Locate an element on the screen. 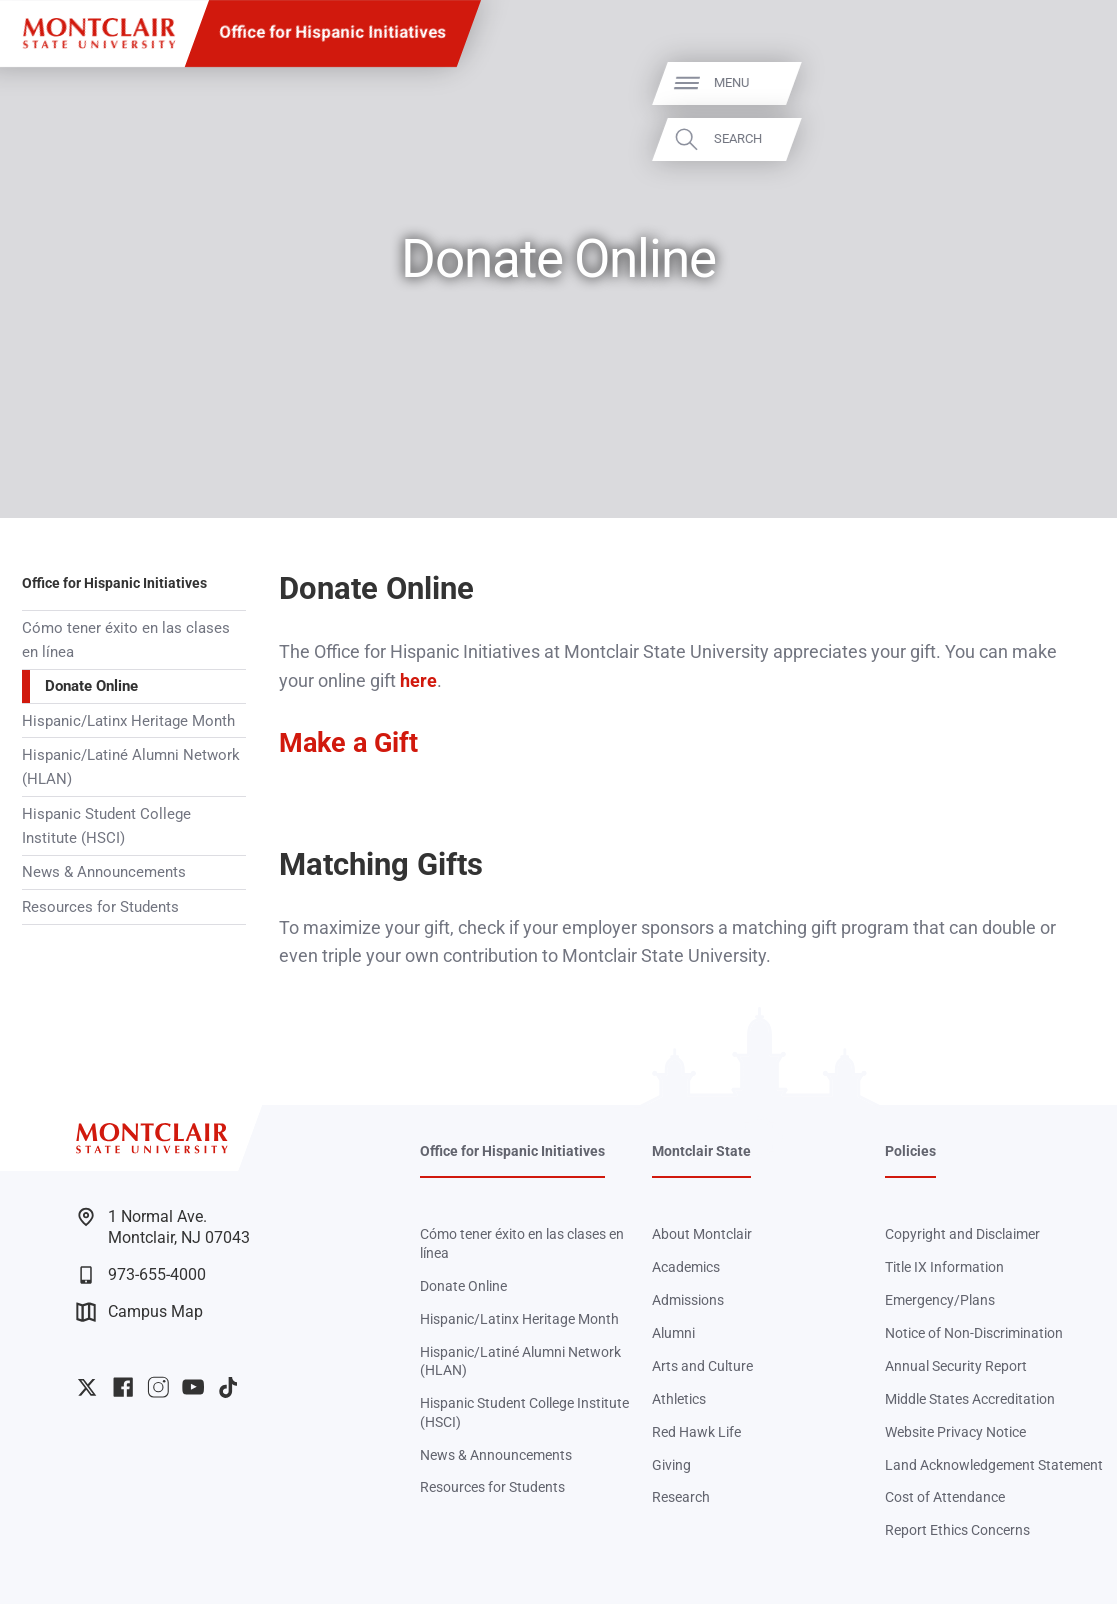  Red Hawk Life is located at coordinates (696, 1432).